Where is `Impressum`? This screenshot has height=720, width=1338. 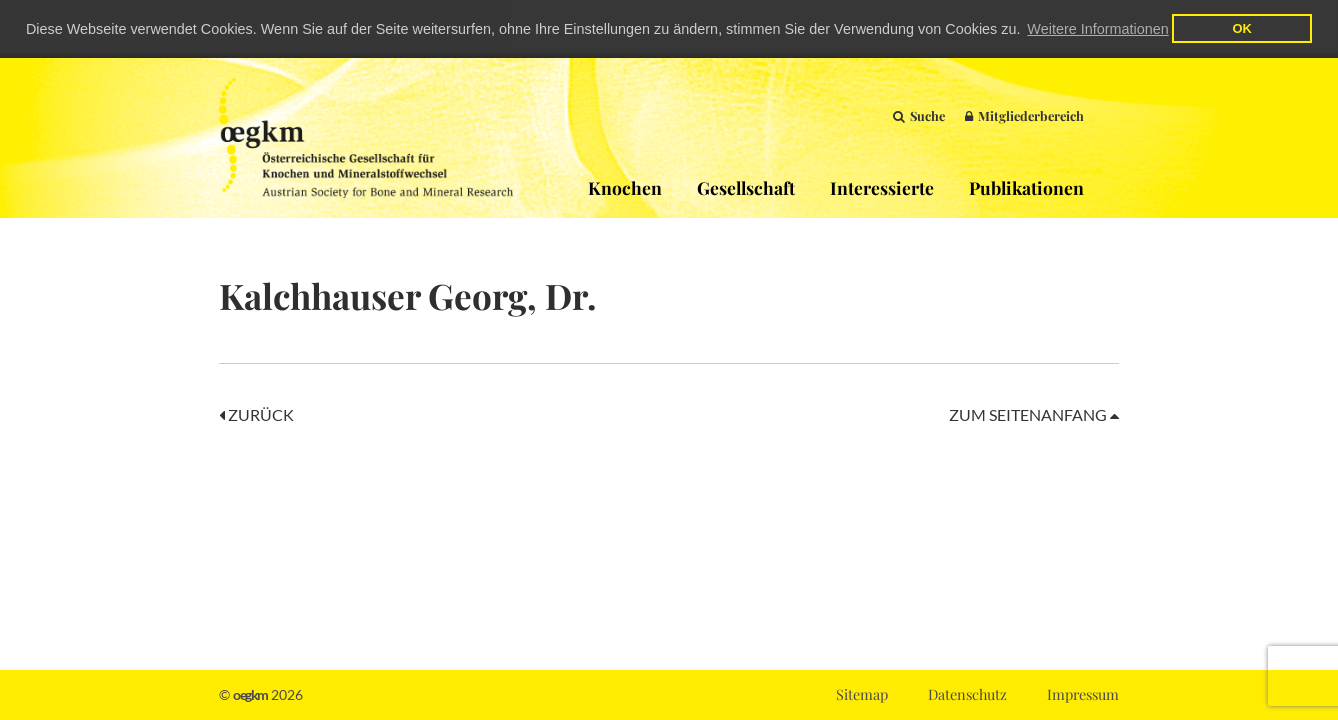 Impressum is located at coordinates (1083, 694).